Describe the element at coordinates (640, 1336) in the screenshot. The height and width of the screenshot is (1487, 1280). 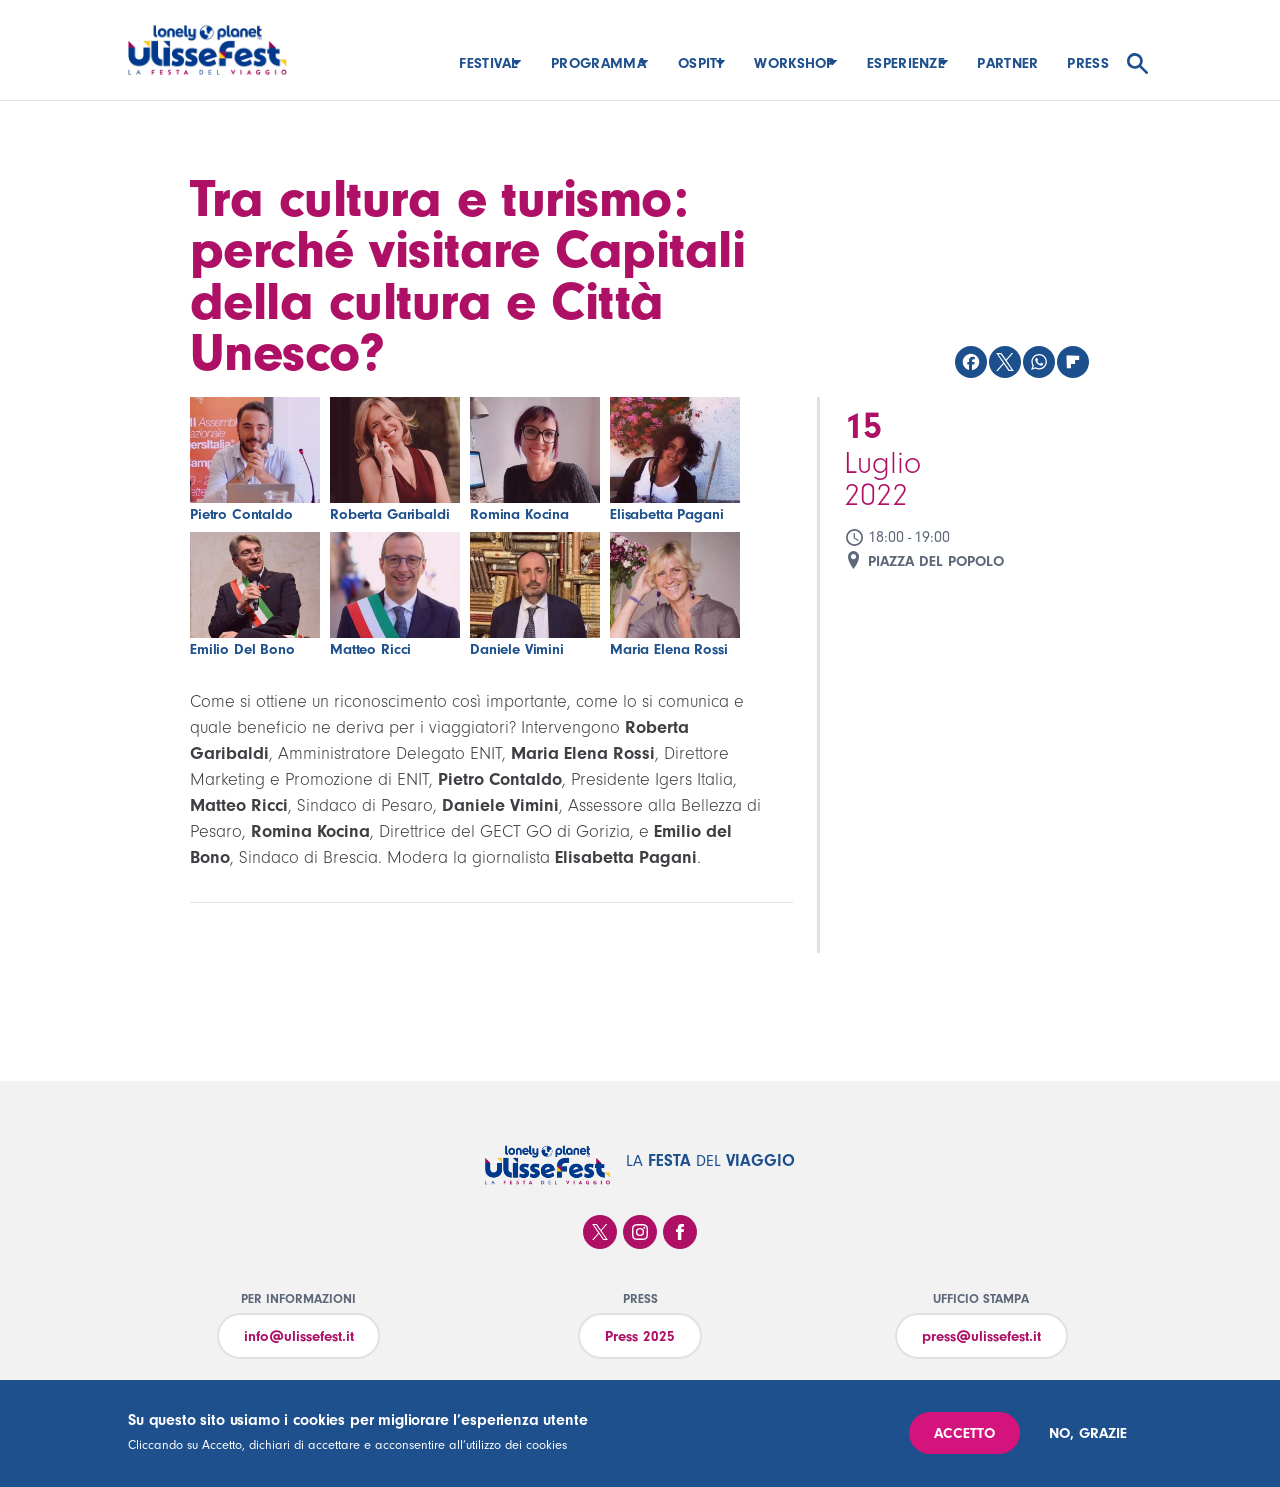
I see `Press 2025` at that location.